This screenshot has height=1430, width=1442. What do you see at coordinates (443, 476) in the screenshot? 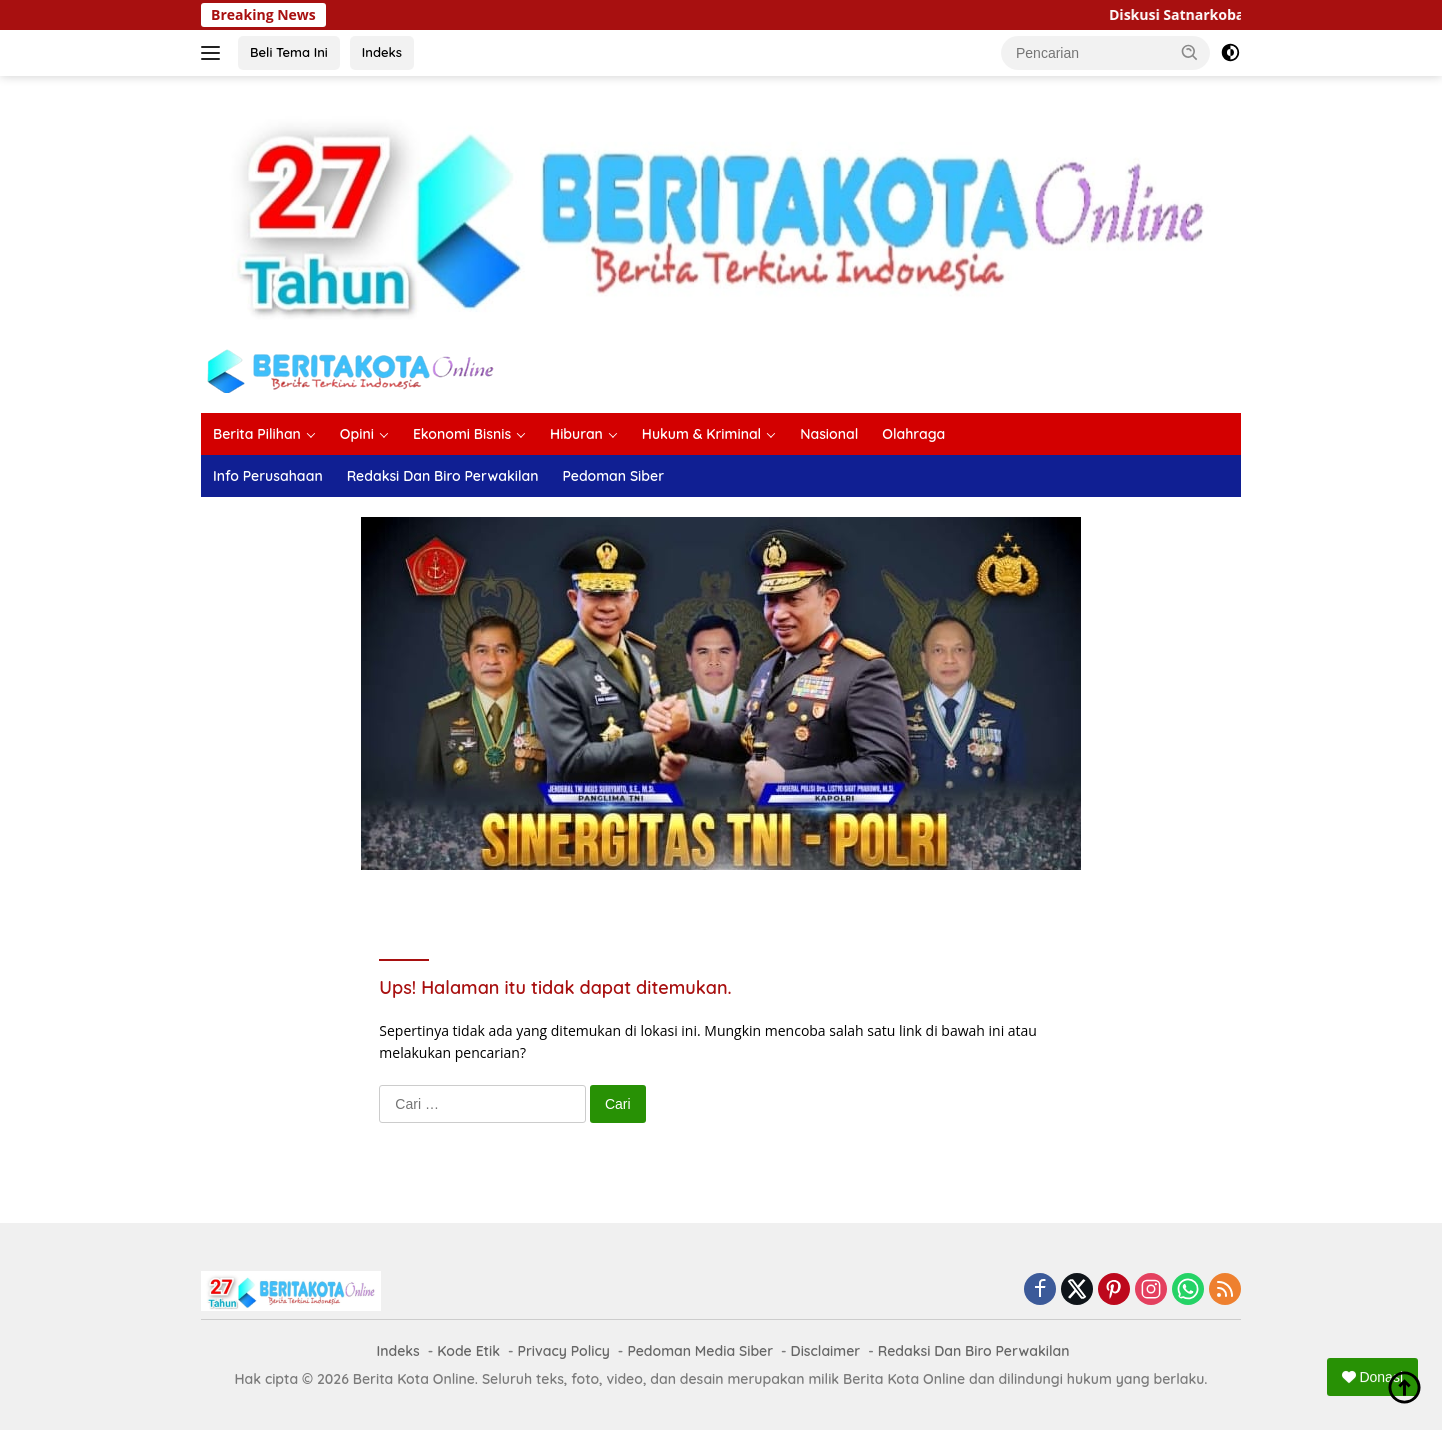
I see `Redaksi Dan Biro Perwakilan` at bounding box center [443, 476].